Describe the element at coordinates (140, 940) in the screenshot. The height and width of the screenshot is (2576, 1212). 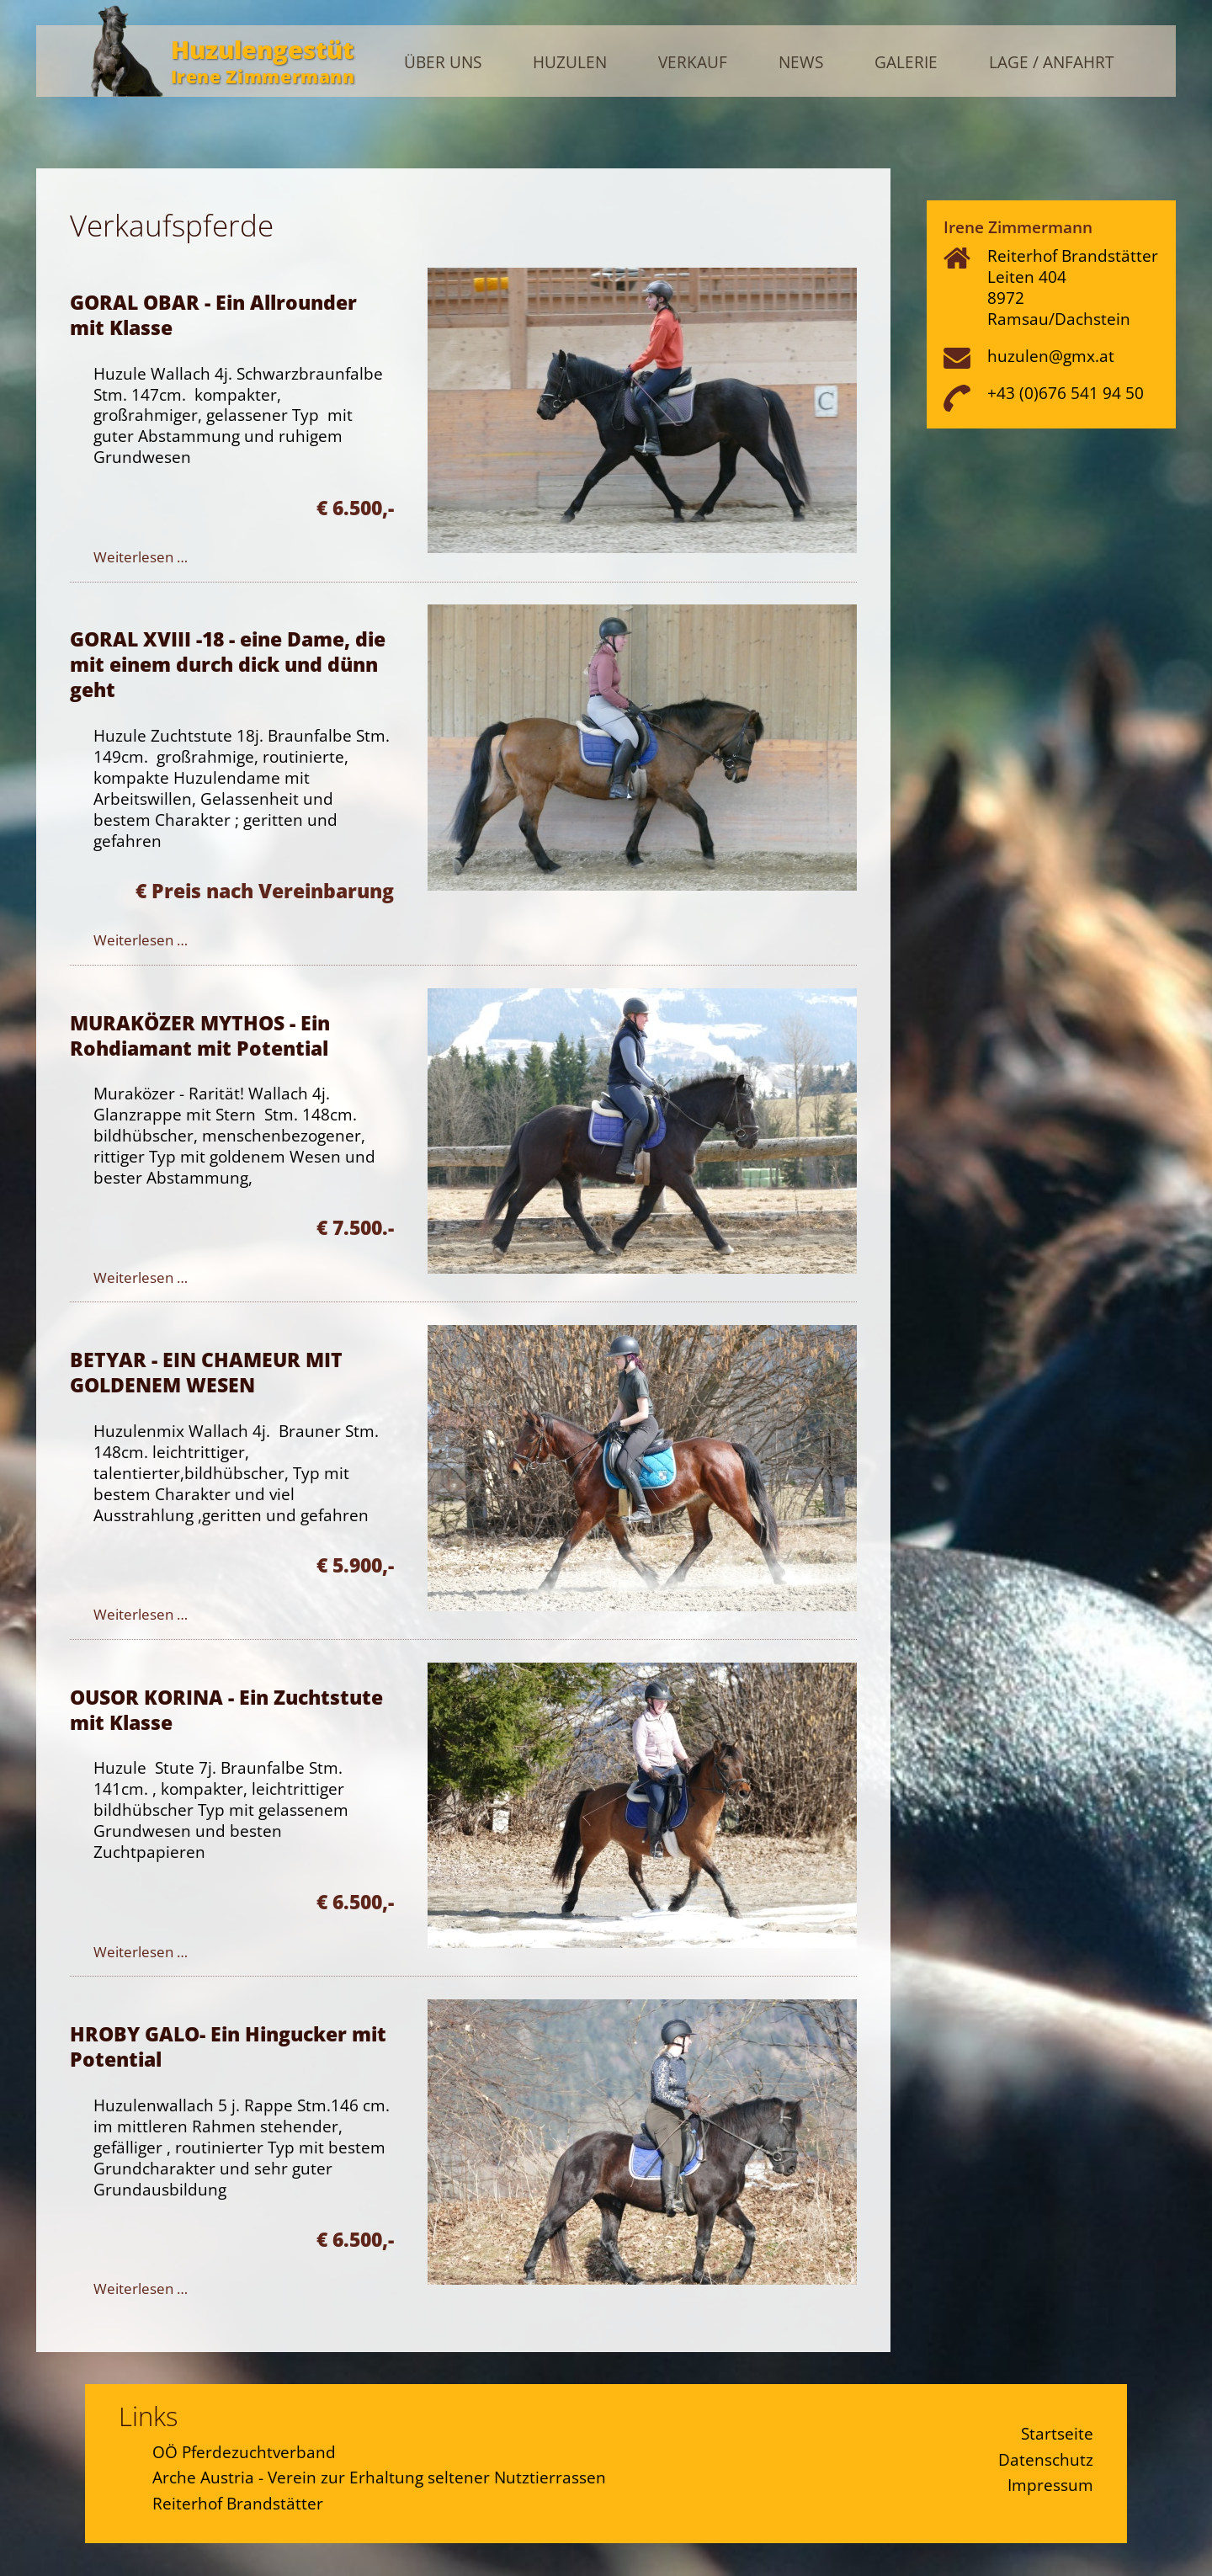
I see `Weiterlesen … [Weiterlesen: GORAL XVIII -18 - eine Dame, die mit einem durch dick und dünn geht]` at that location.